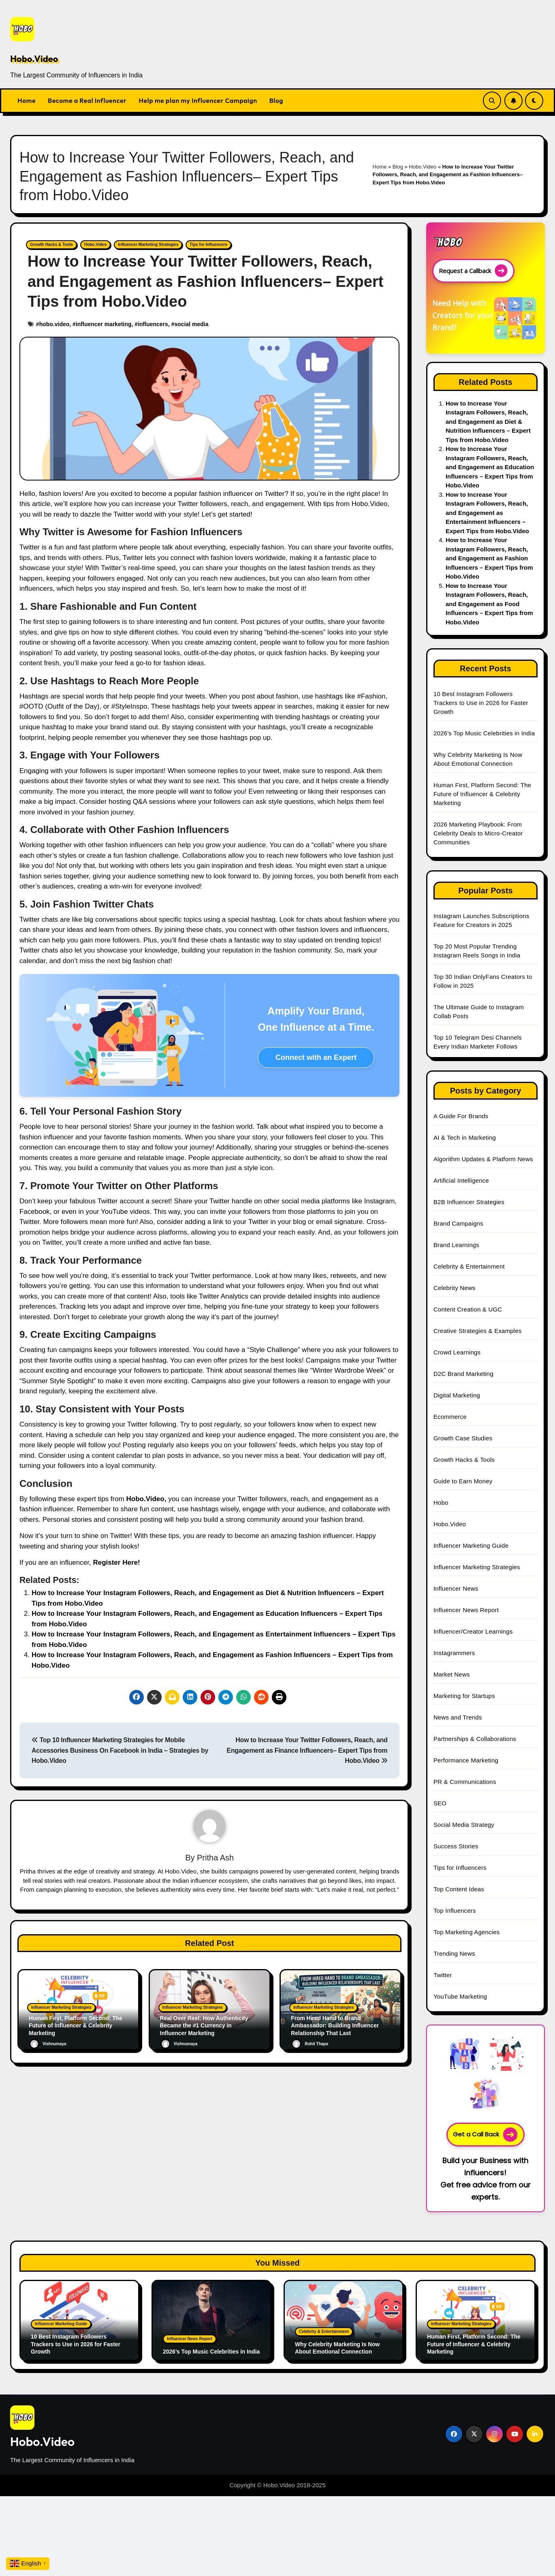 The height and width of the screenshot is (2576, 555). Describe the element at coordinates (73, 2025) in the screenshot. I see `Human First, Platform Second: The Future of Influencer & Celebrity Marketing` at that location.